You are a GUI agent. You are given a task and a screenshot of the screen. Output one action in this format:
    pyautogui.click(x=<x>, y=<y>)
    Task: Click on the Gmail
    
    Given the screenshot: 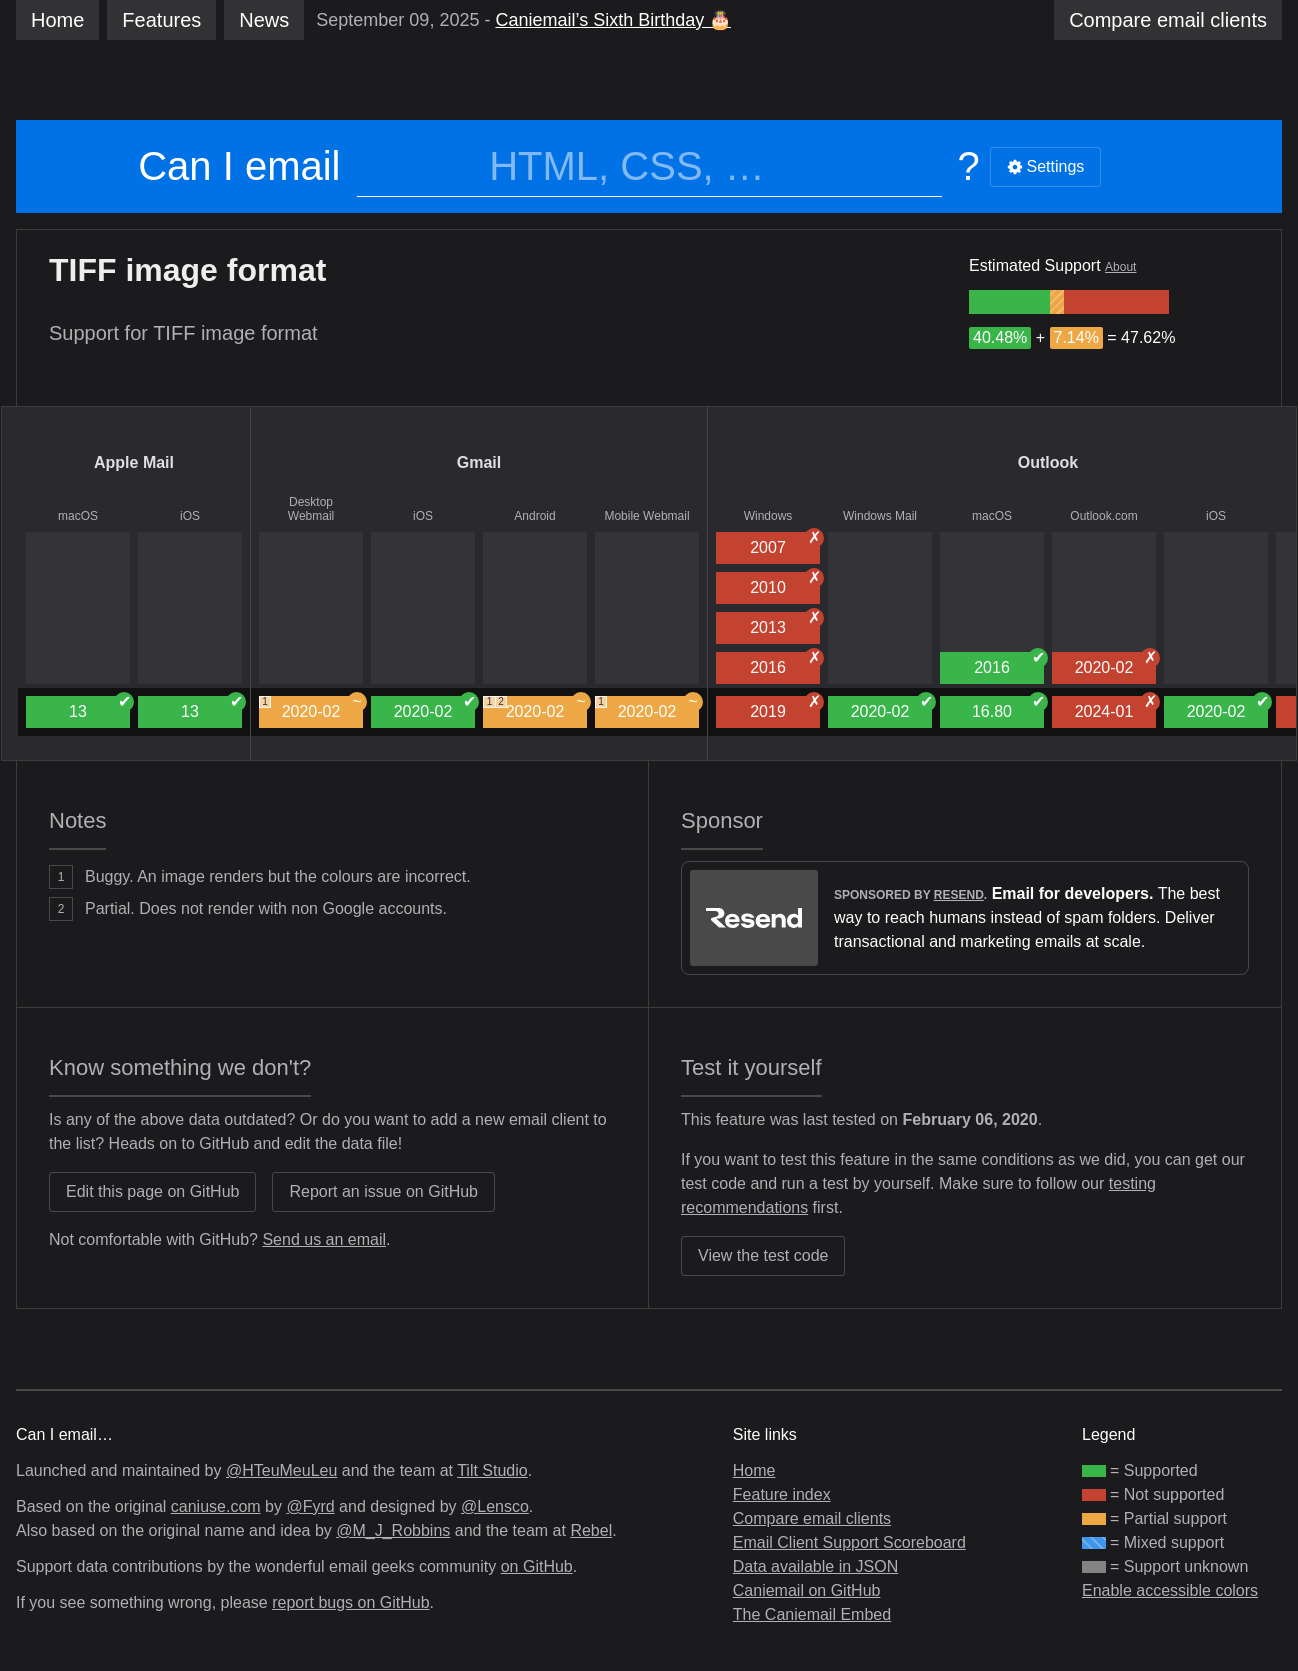 What is the action you would take?
    pyautogui.click(x=479, y=462)
    